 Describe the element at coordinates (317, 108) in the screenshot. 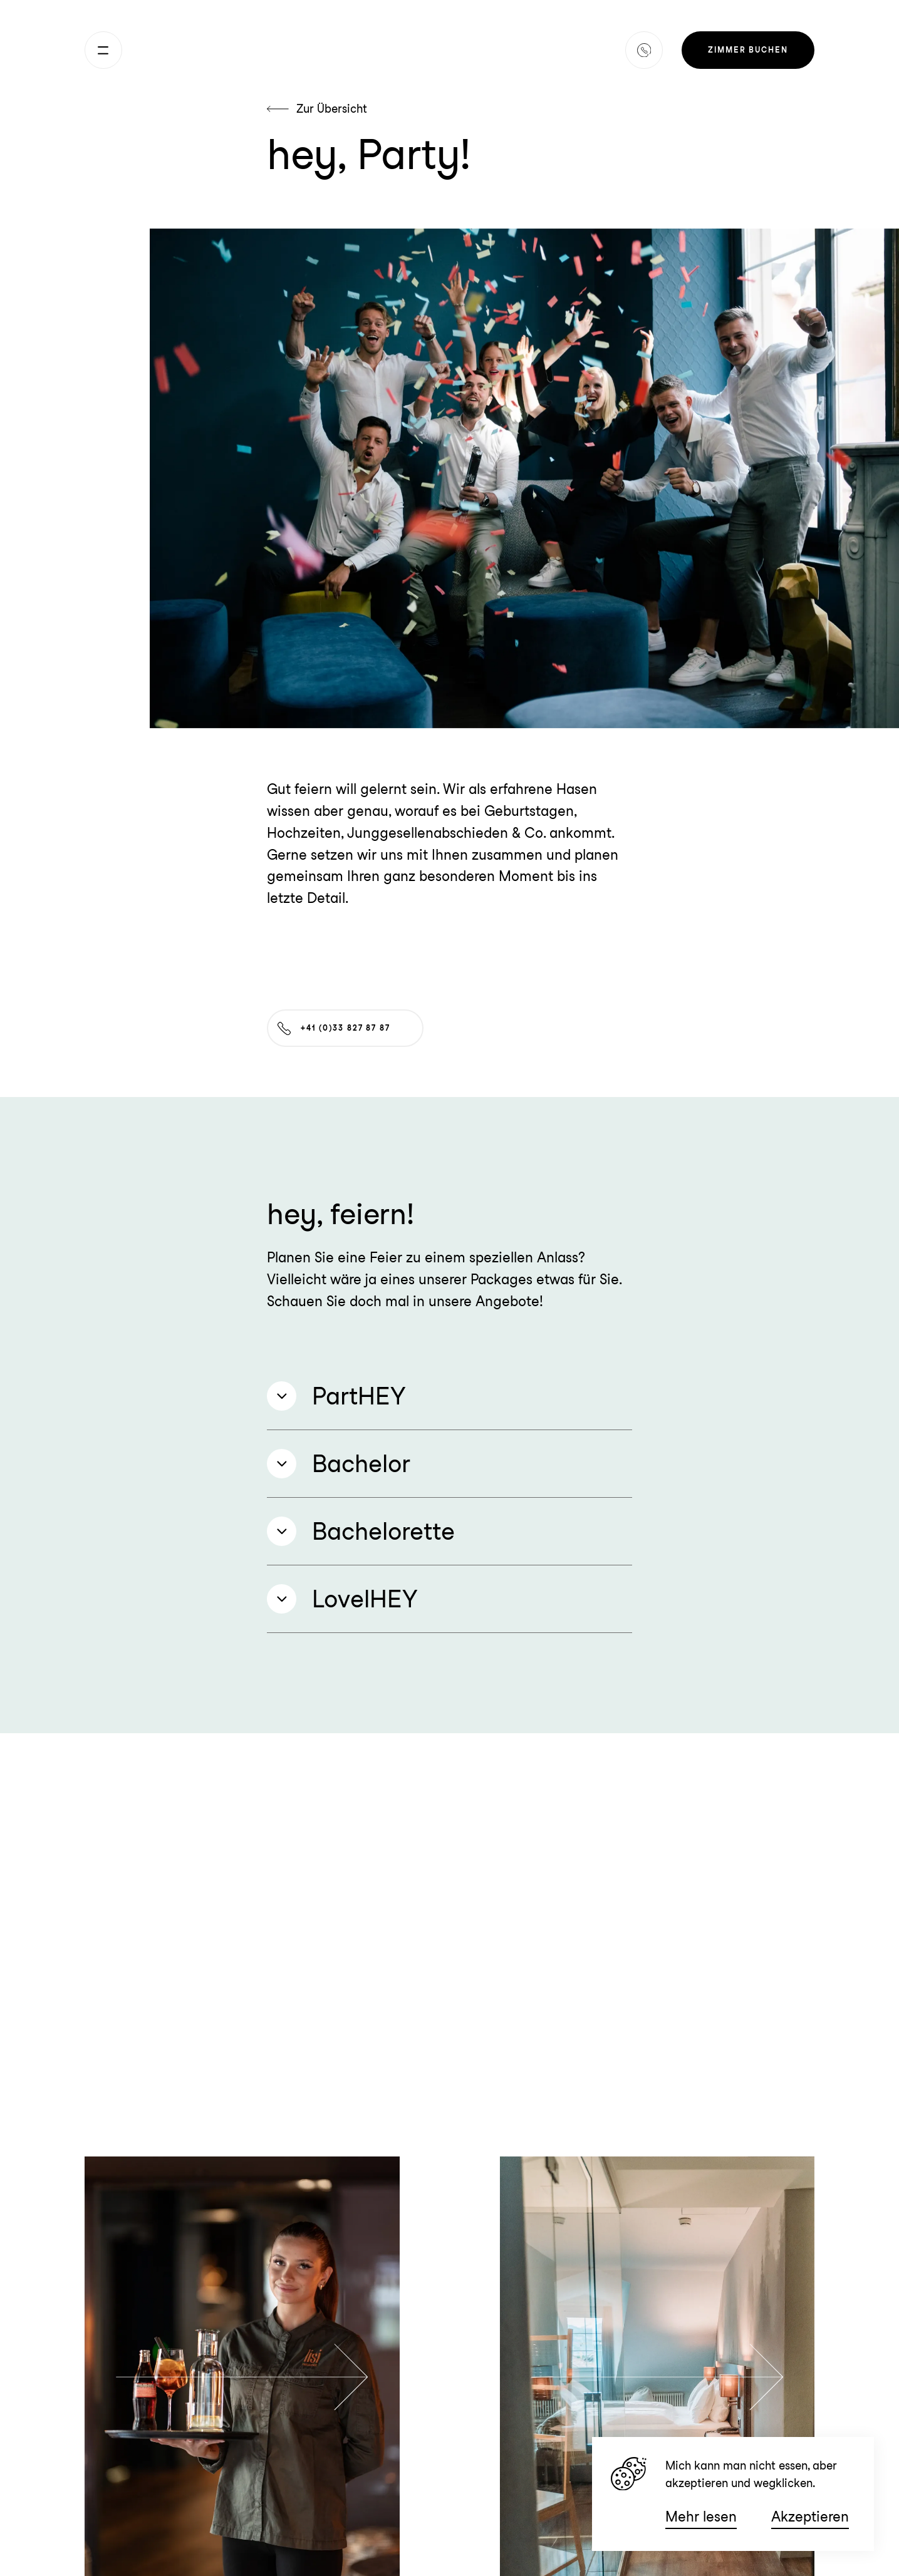

I see `Zur Übersicht` at that location.